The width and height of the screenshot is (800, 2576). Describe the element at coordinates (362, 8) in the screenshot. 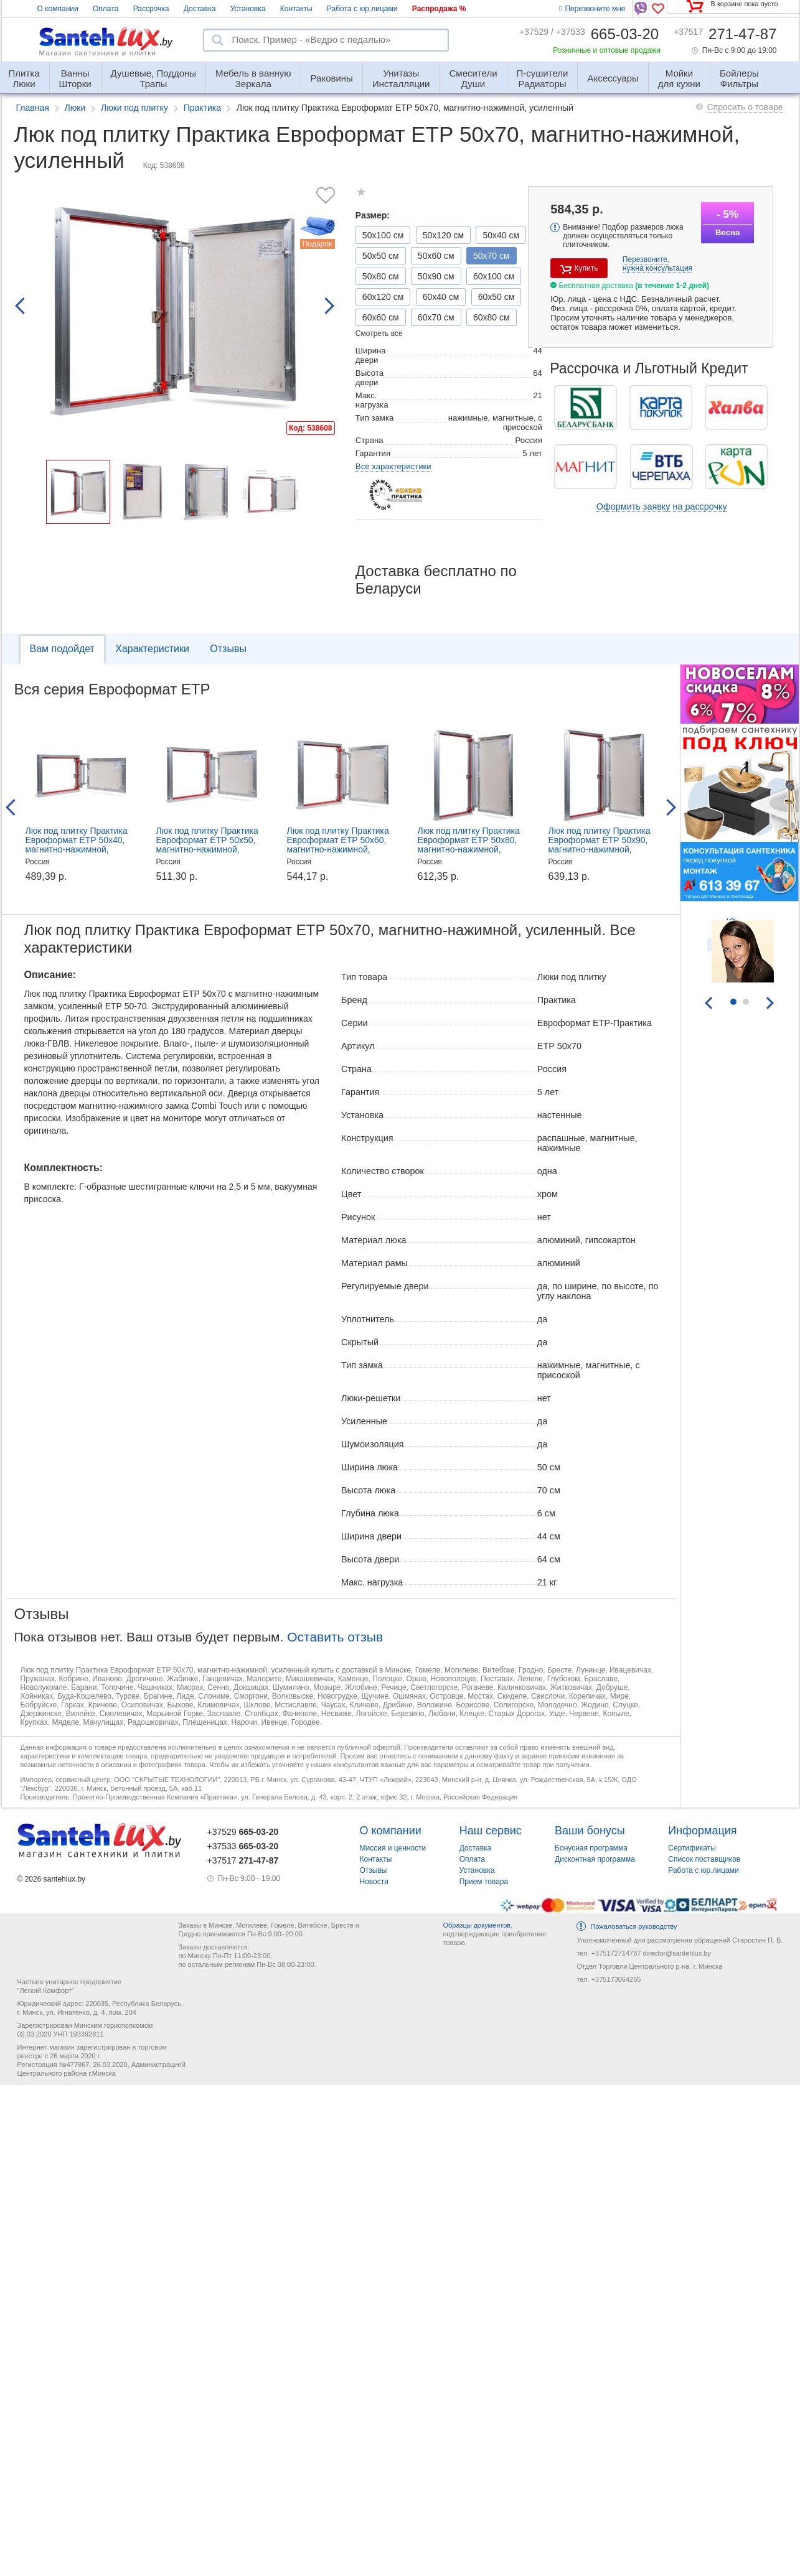

I see `Работа с юр.лицами` at that location.